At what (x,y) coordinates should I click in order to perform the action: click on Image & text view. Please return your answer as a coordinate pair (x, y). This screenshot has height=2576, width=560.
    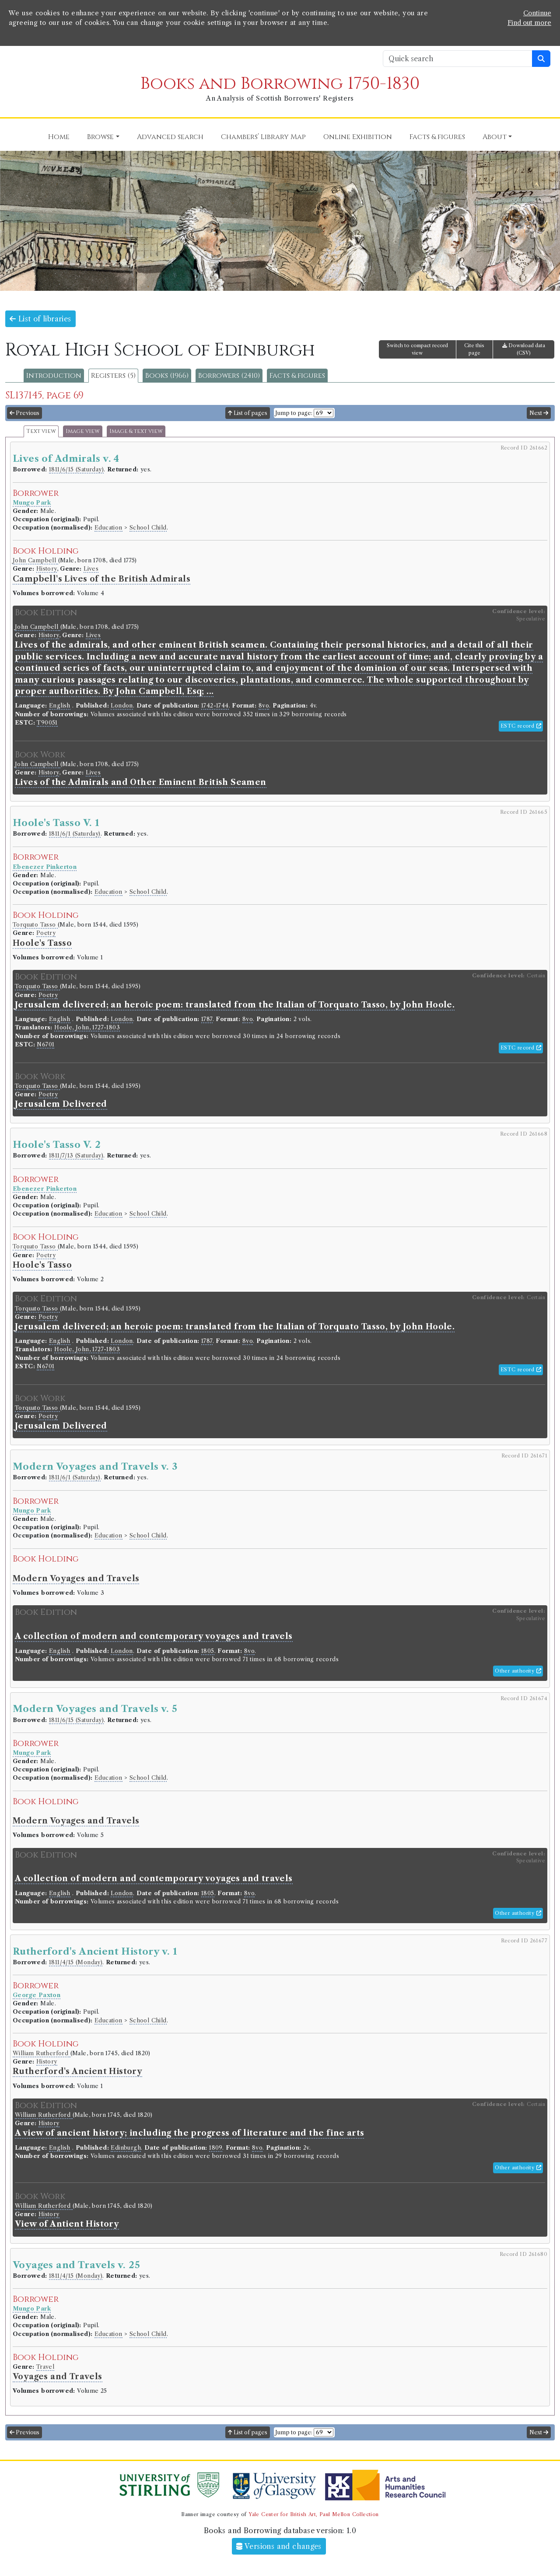
    Looking at the image, I should click on (136, 431).